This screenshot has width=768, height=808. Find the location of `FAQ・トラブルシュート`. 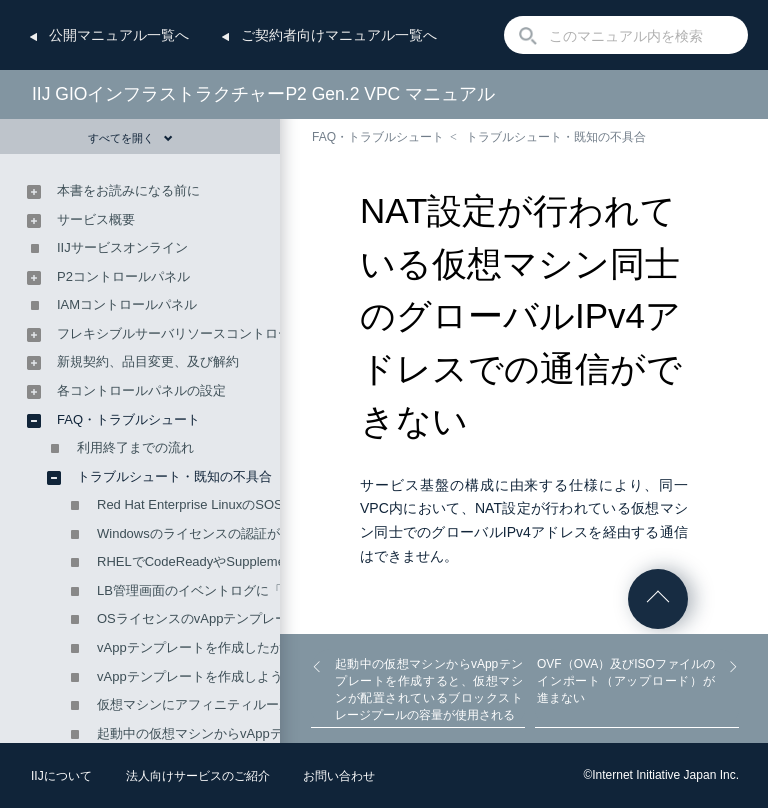

FAQ・トラブルシュート is located at coordinates (378, 137).